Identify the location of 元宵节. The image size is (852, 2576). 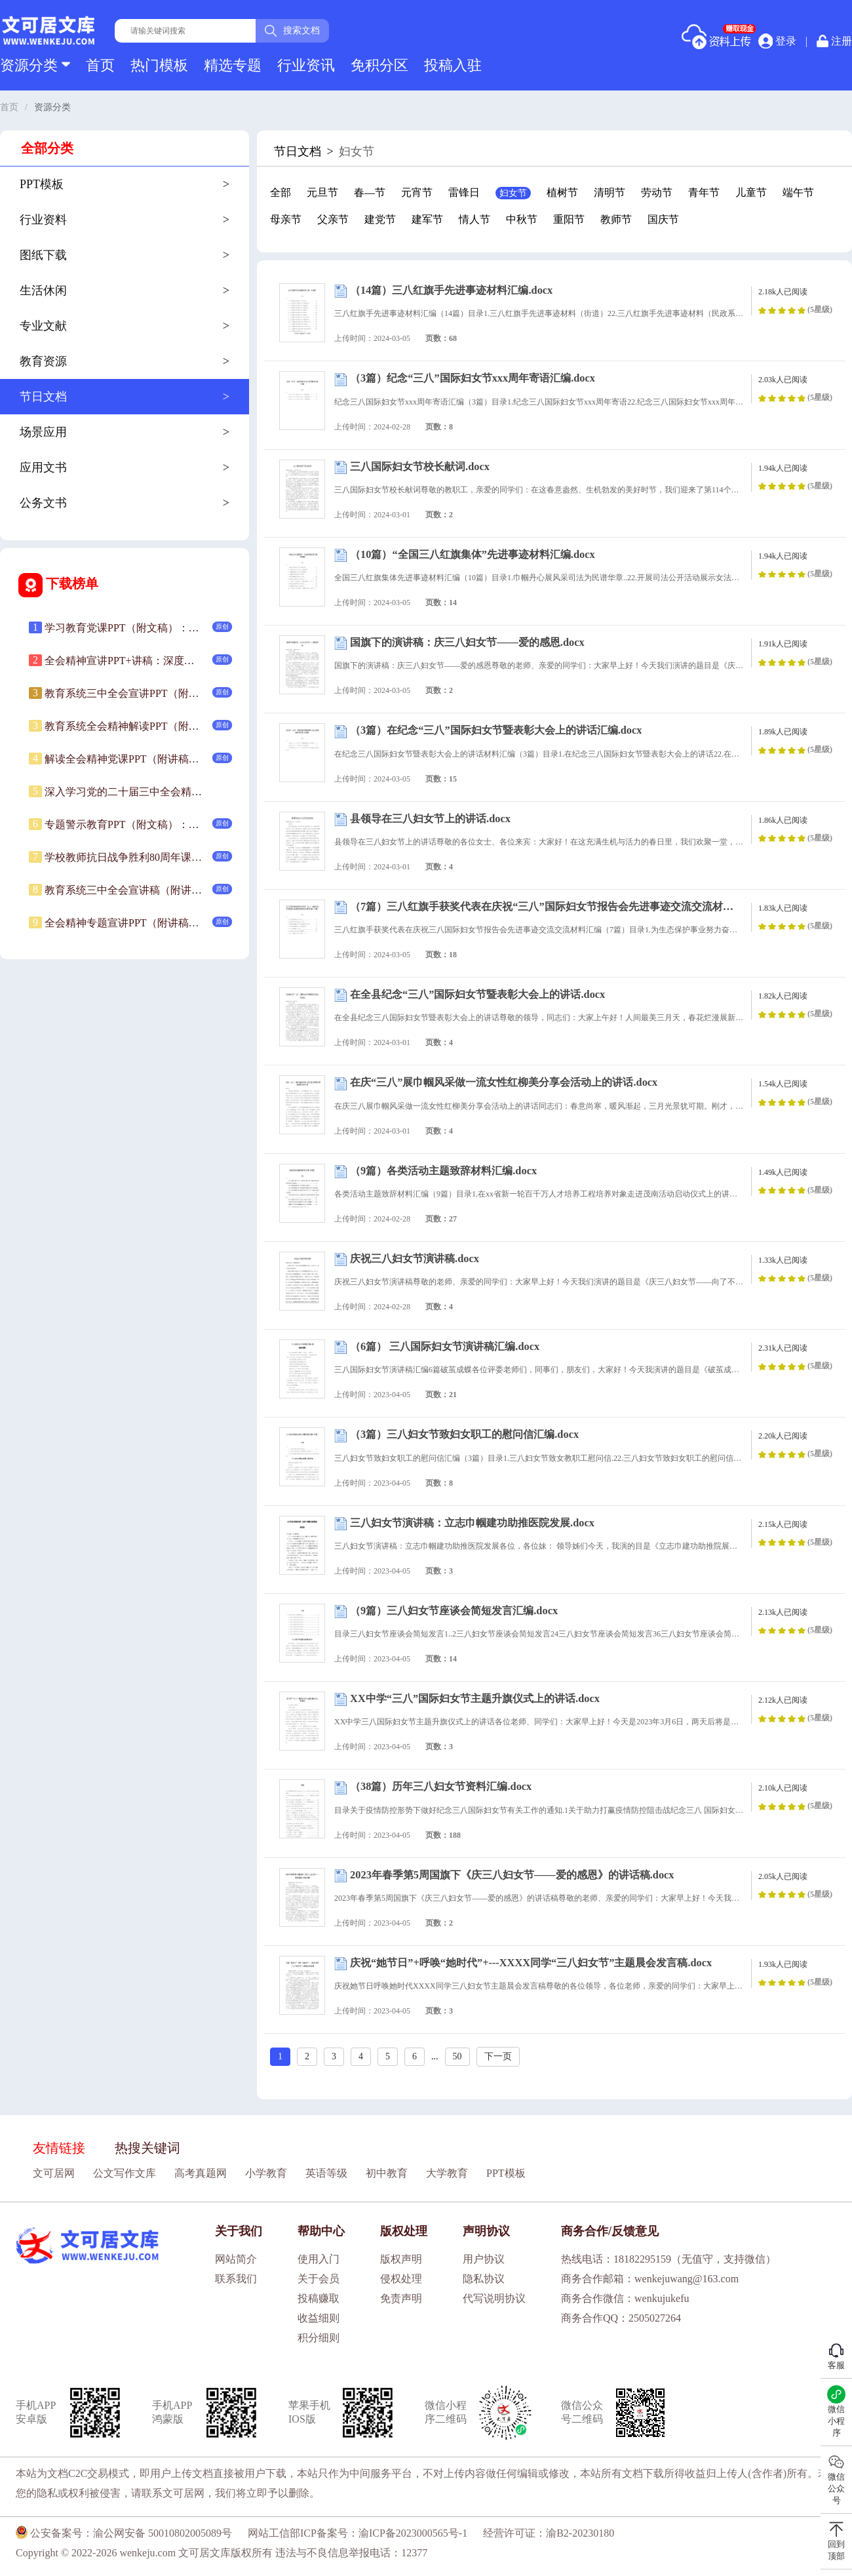
(417, 192).